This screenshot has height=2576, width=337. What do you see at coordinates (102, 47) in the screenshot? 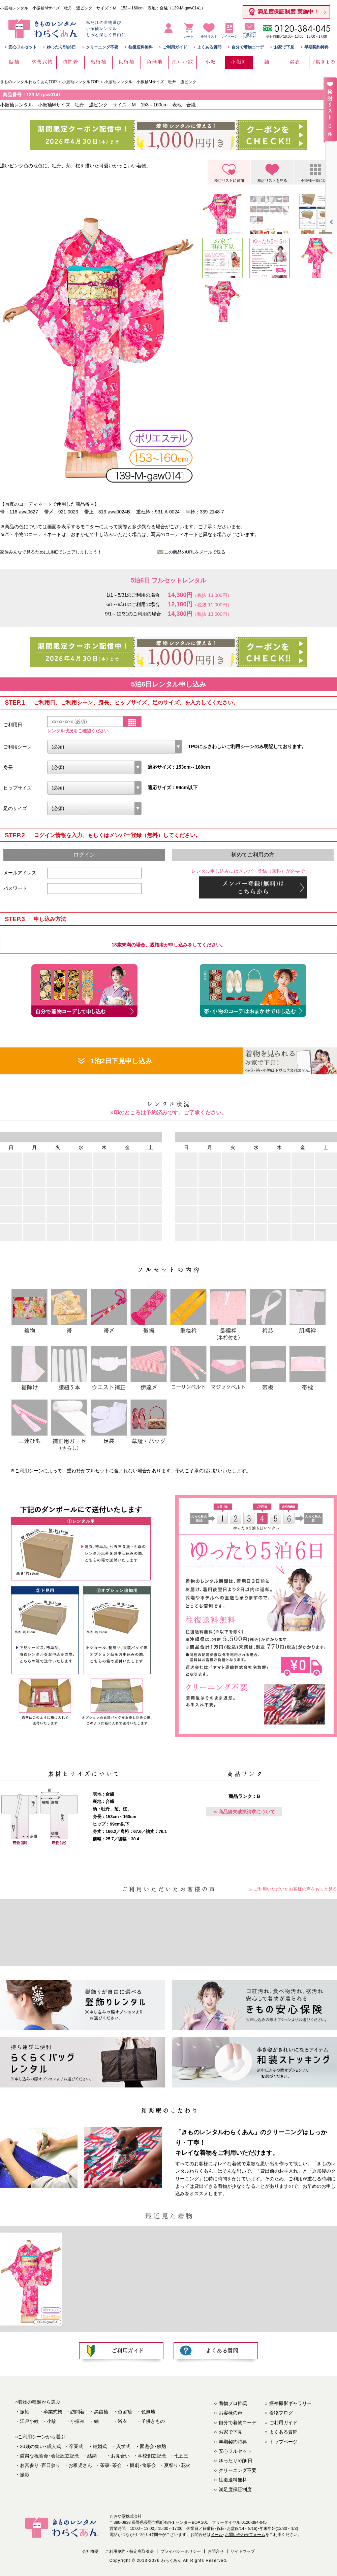
I see `クリーニング不要` at bounding box center [102, 47].